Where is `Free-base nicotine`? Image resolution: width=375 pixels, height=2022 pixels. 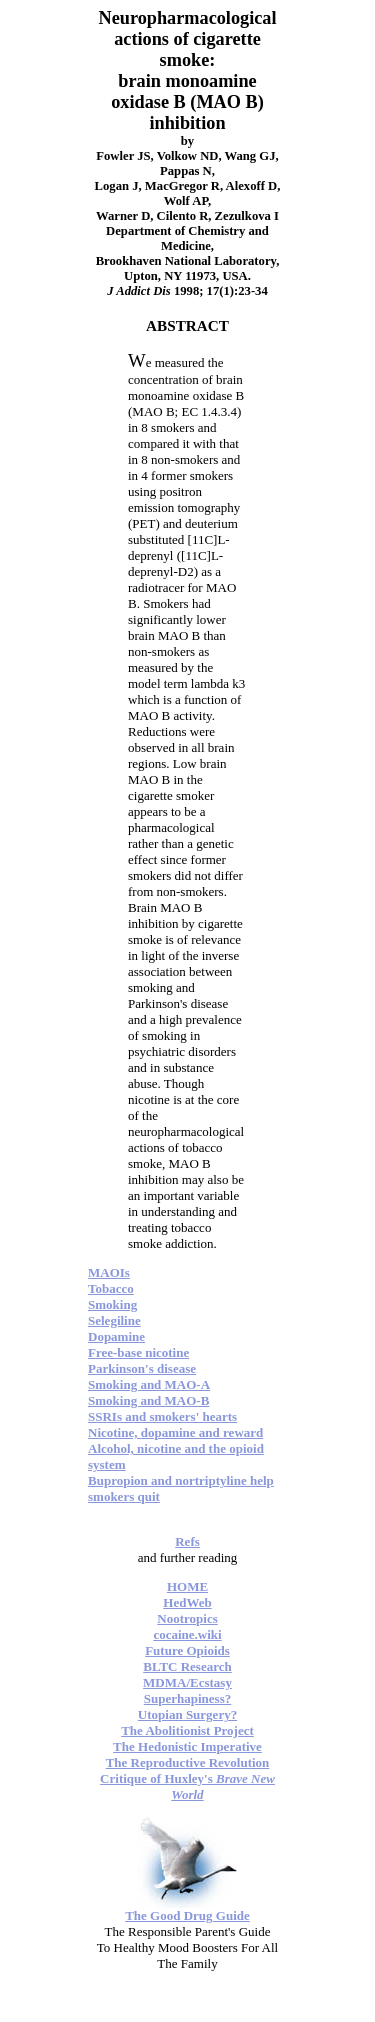 Free-base nicotine is located at coordinates (138, 1352).